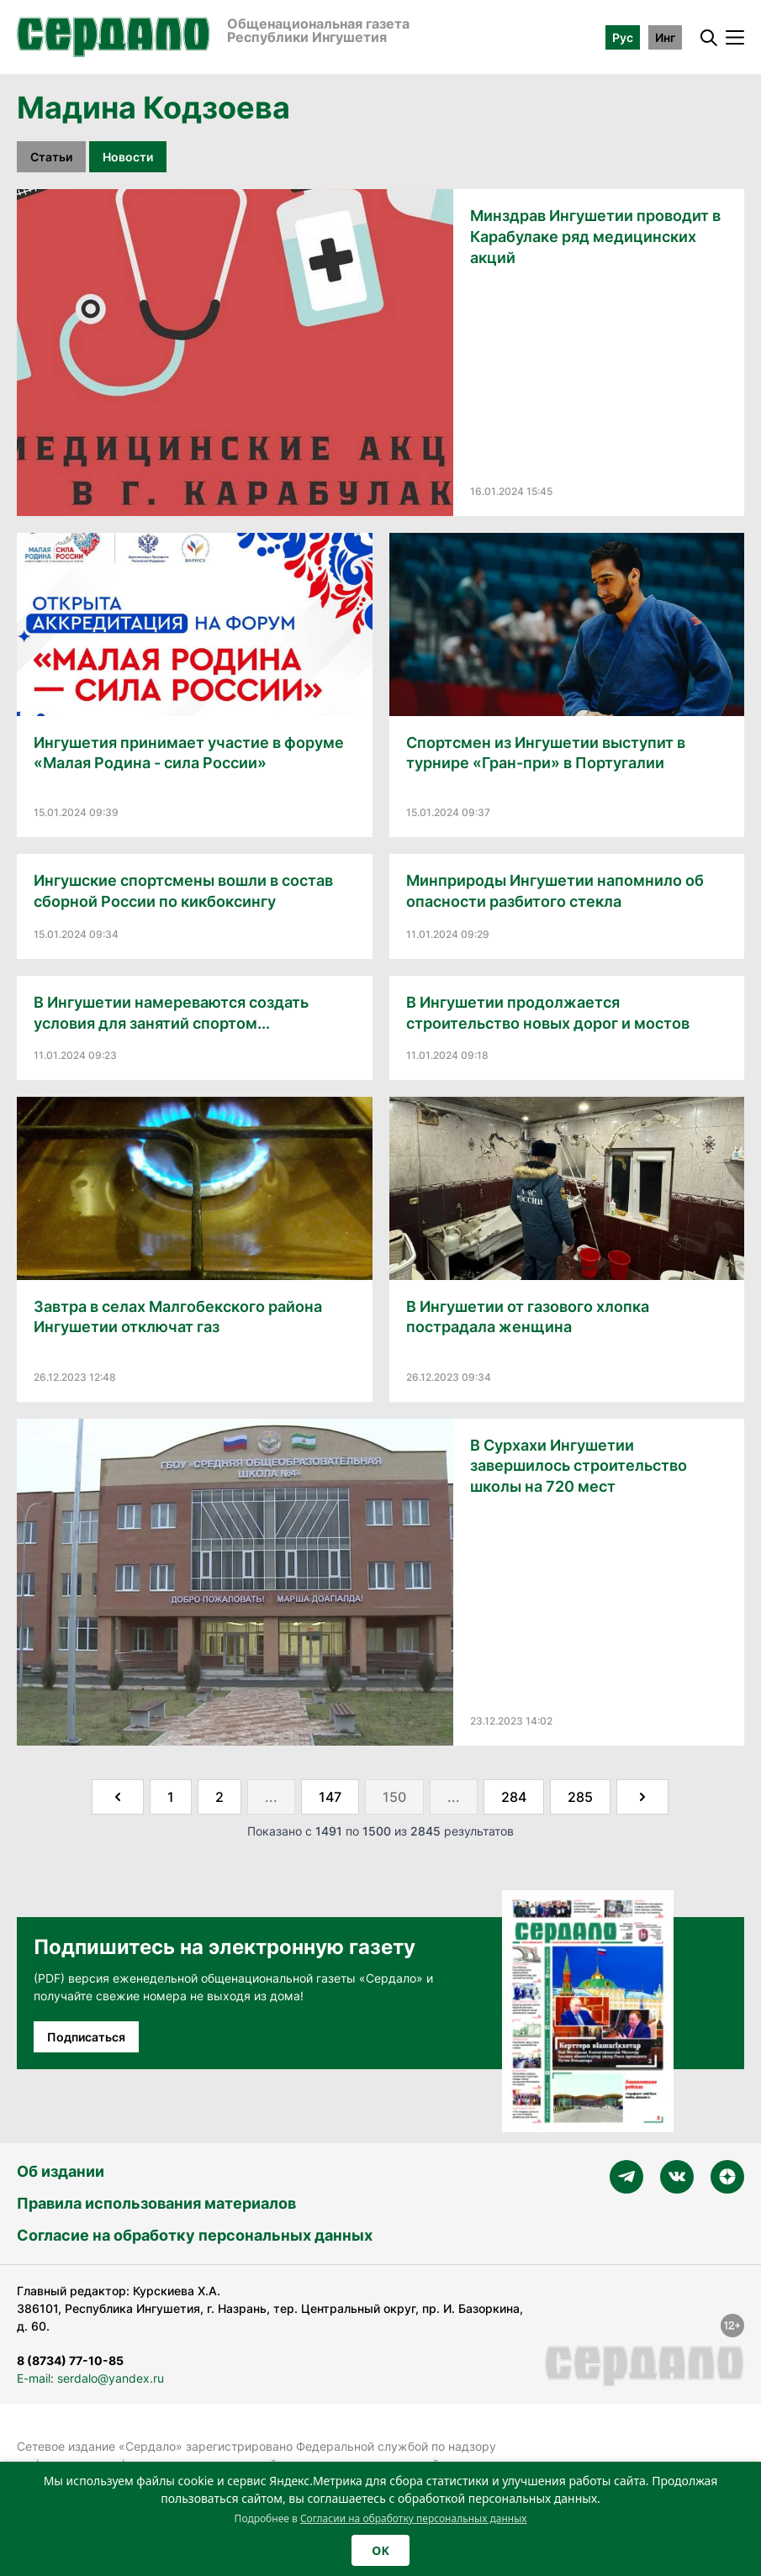  Describe the element at coordinates (665, 37) in the screenshot. I see `Инг` at that location.